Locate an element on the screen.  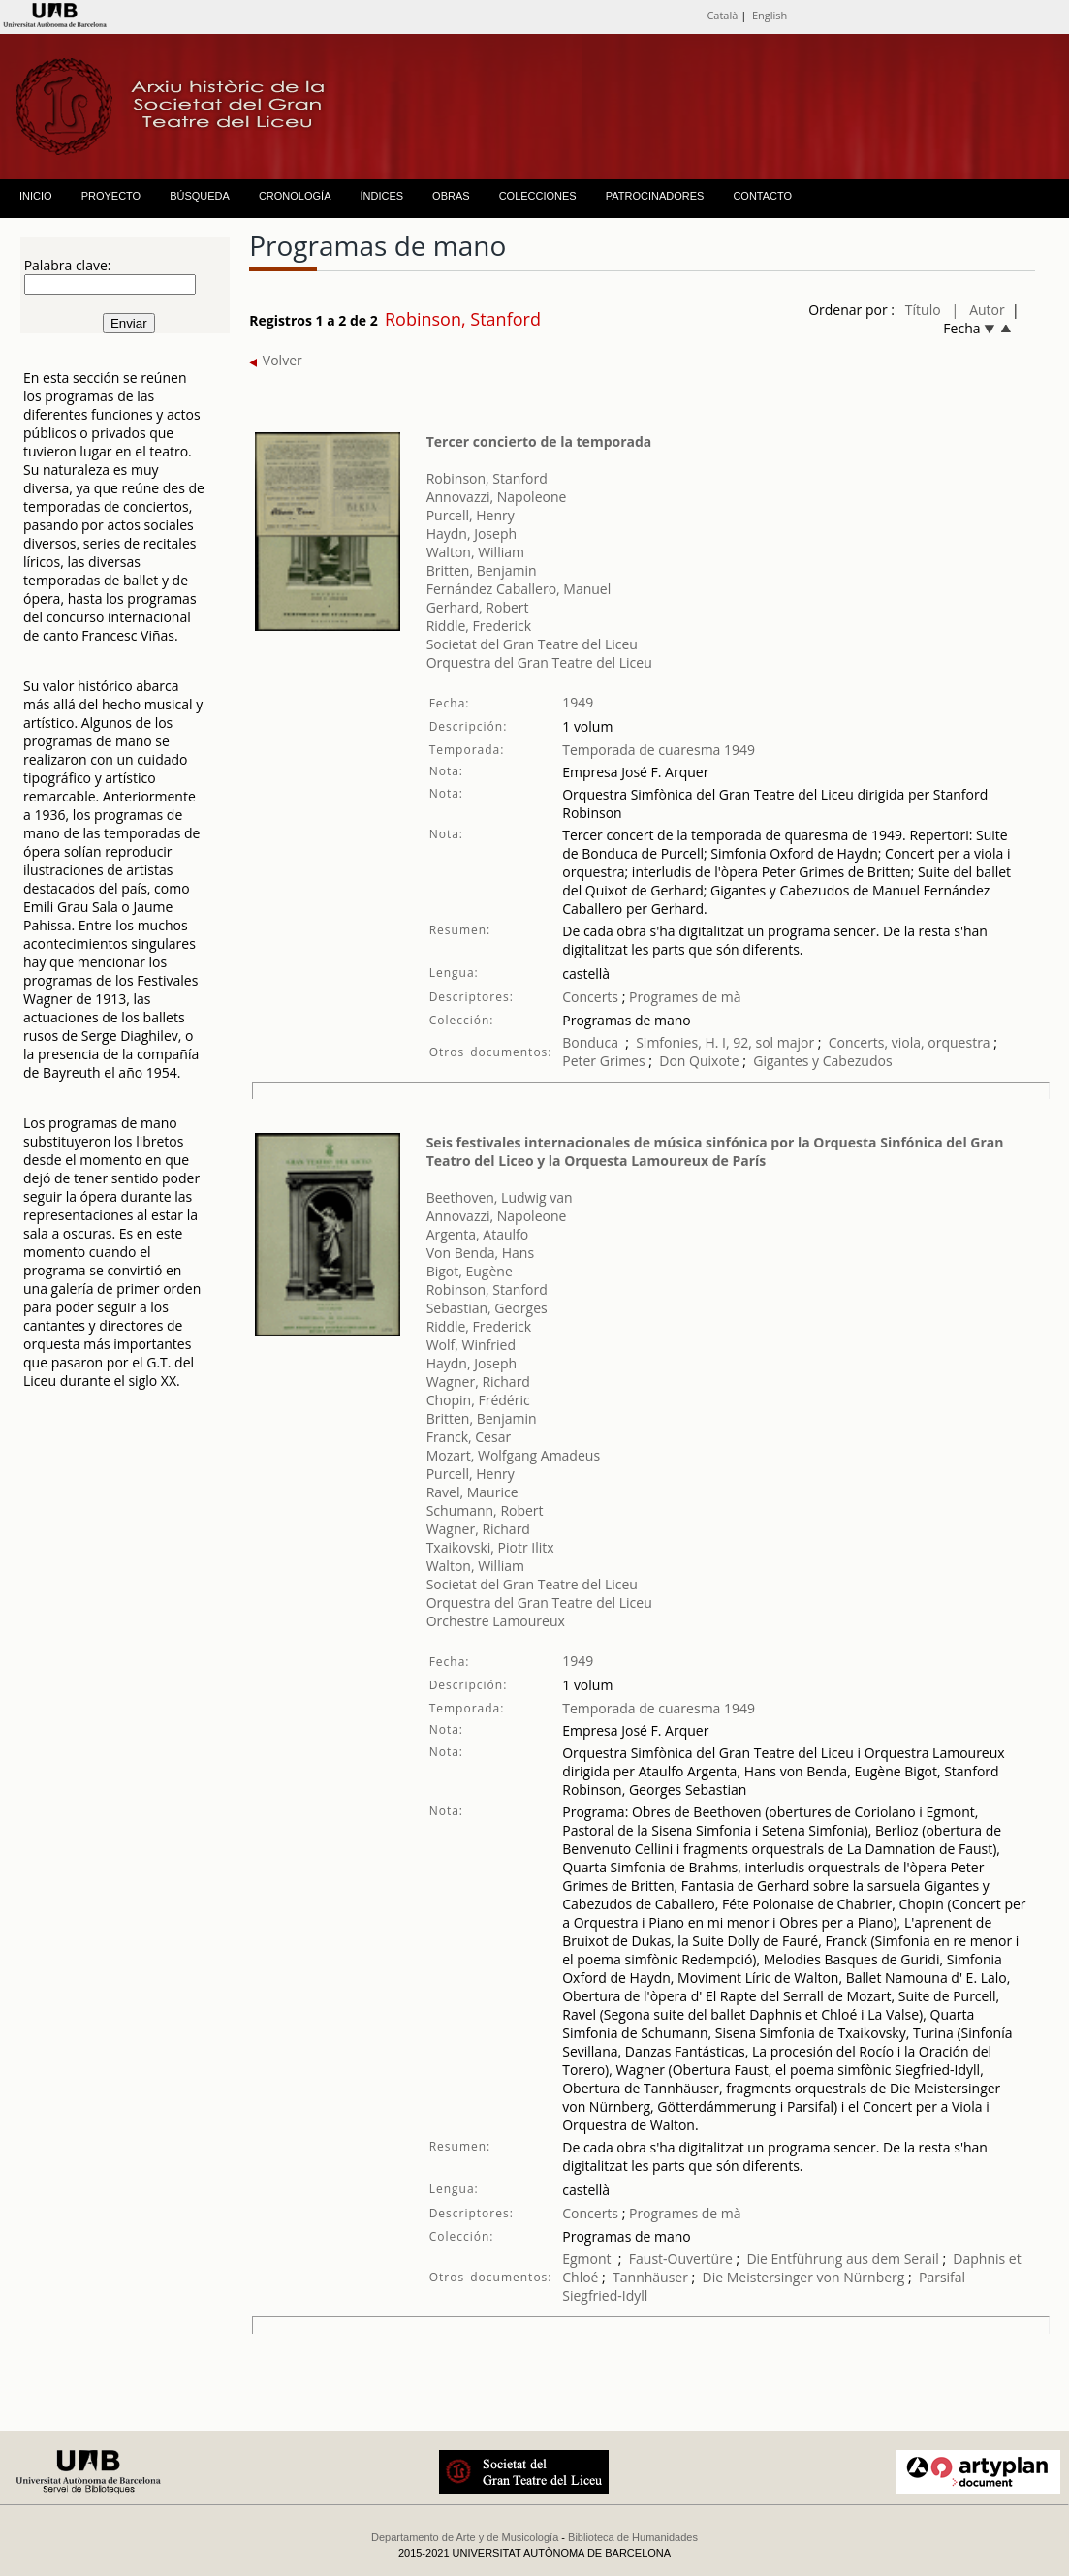
Orquestra del Gran Teatre del Liceu is located at coordinates (539, 662).